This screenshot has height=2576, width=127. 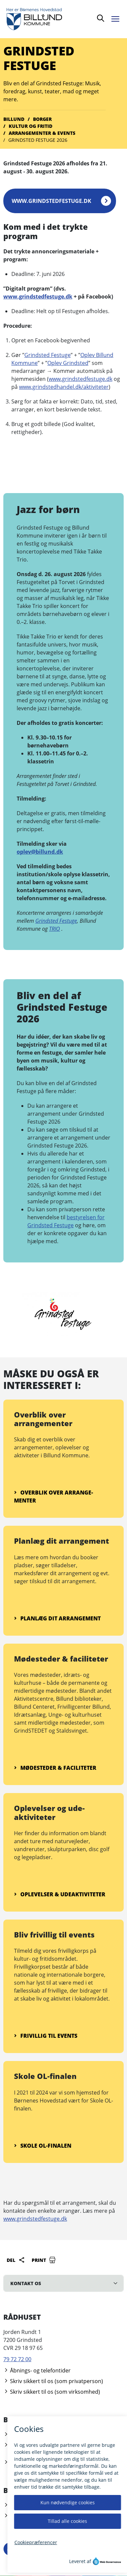 I want to click on Mødesteder & faciliteter, so click(x=55, y=1767).